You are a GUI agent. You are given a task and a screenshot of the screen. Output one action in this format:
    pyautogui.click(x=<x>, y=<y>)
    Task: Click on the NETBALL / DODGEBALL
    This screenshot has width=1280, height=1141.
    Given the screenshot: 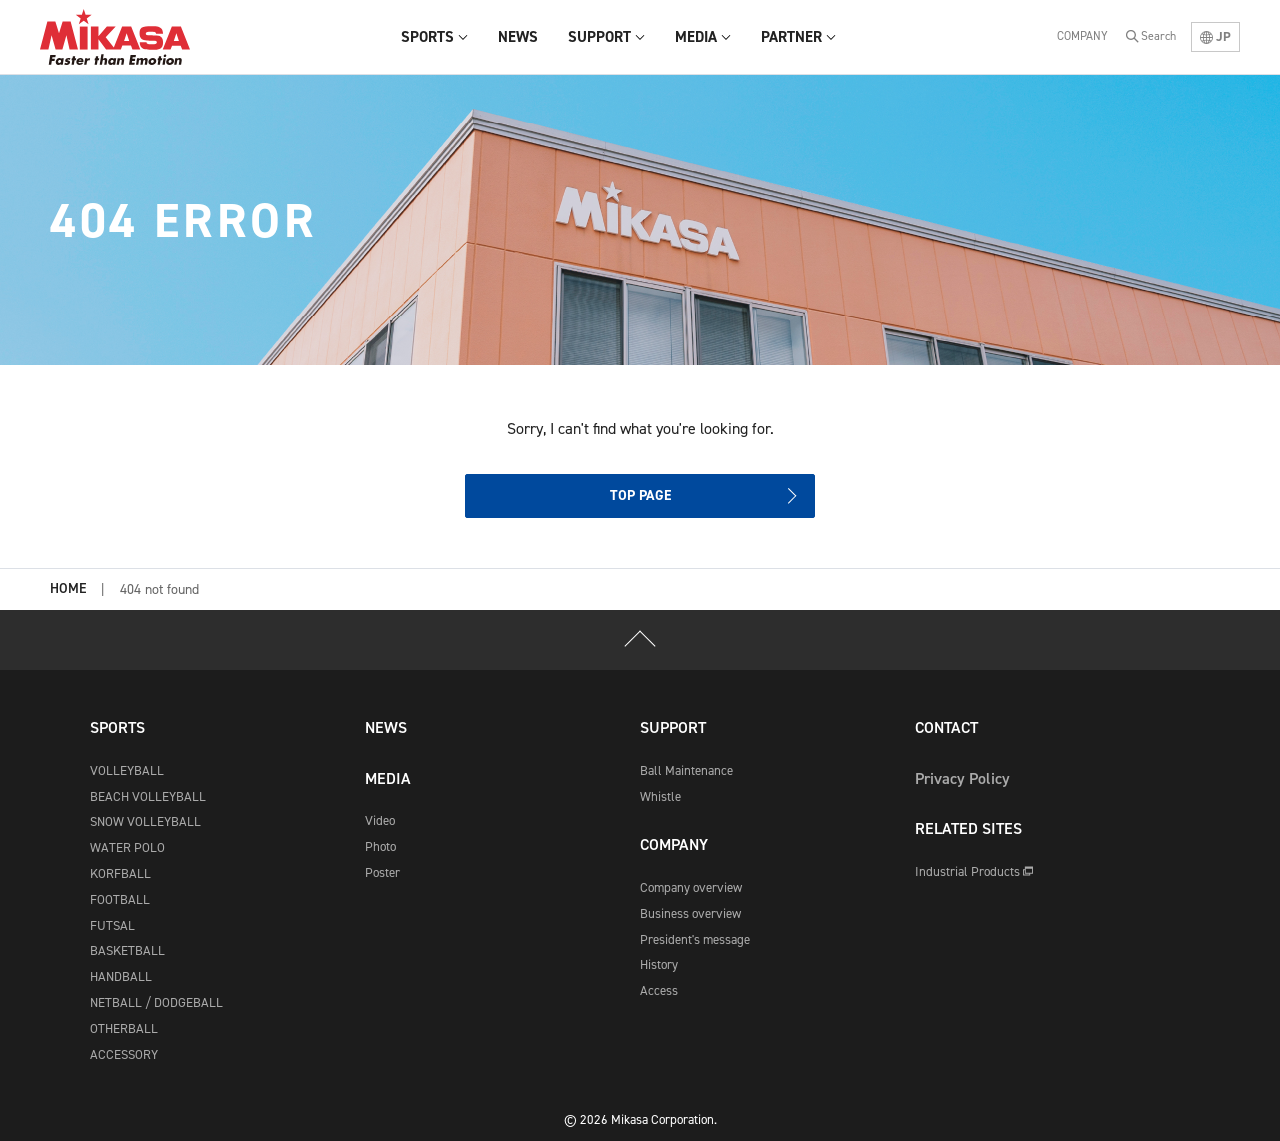 What is the action you would take?
    pyautogui.click(x=156, y=1002)
    